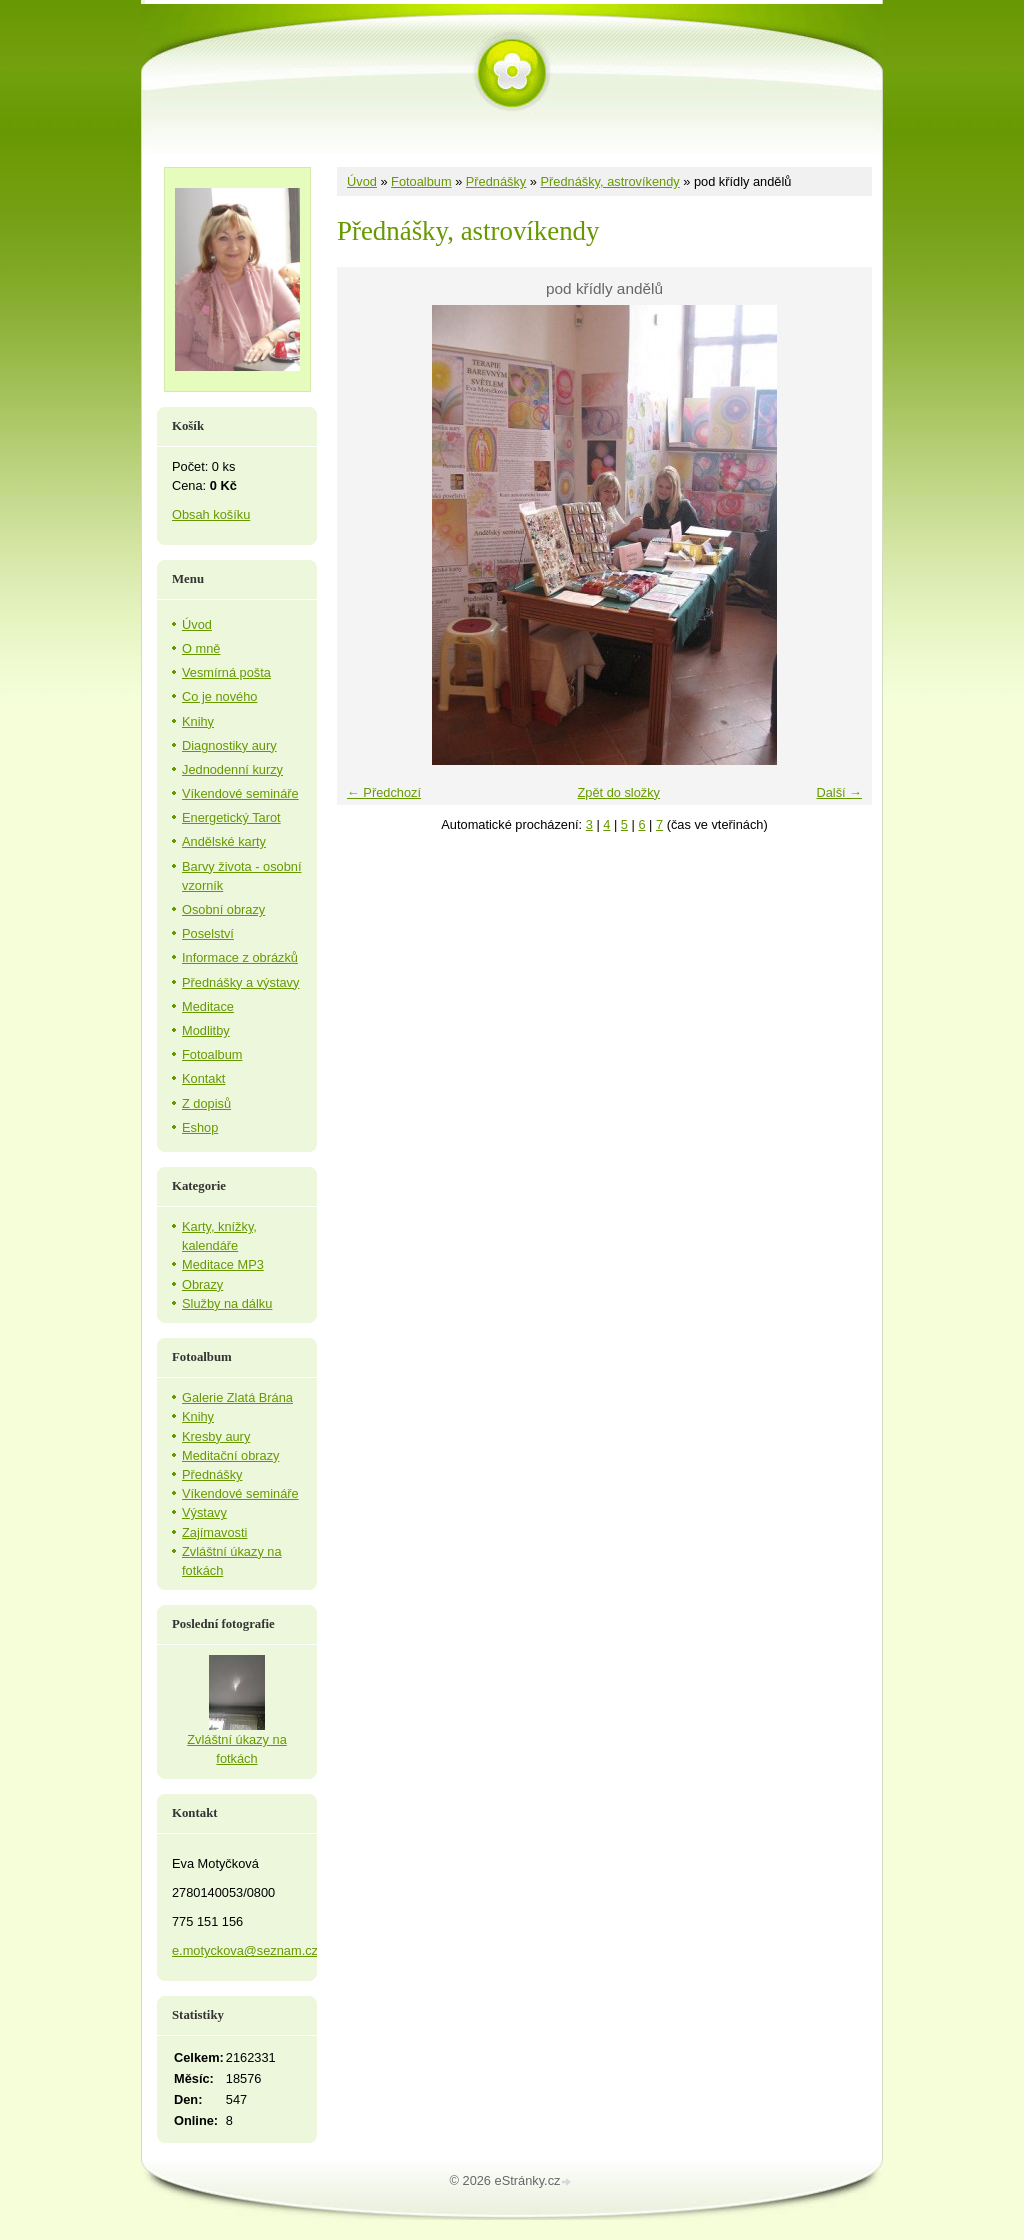  What do you see at coordinates (421, 181) in the screenshot?
I see `Fotoalbum` at bounding box center [421, 181].